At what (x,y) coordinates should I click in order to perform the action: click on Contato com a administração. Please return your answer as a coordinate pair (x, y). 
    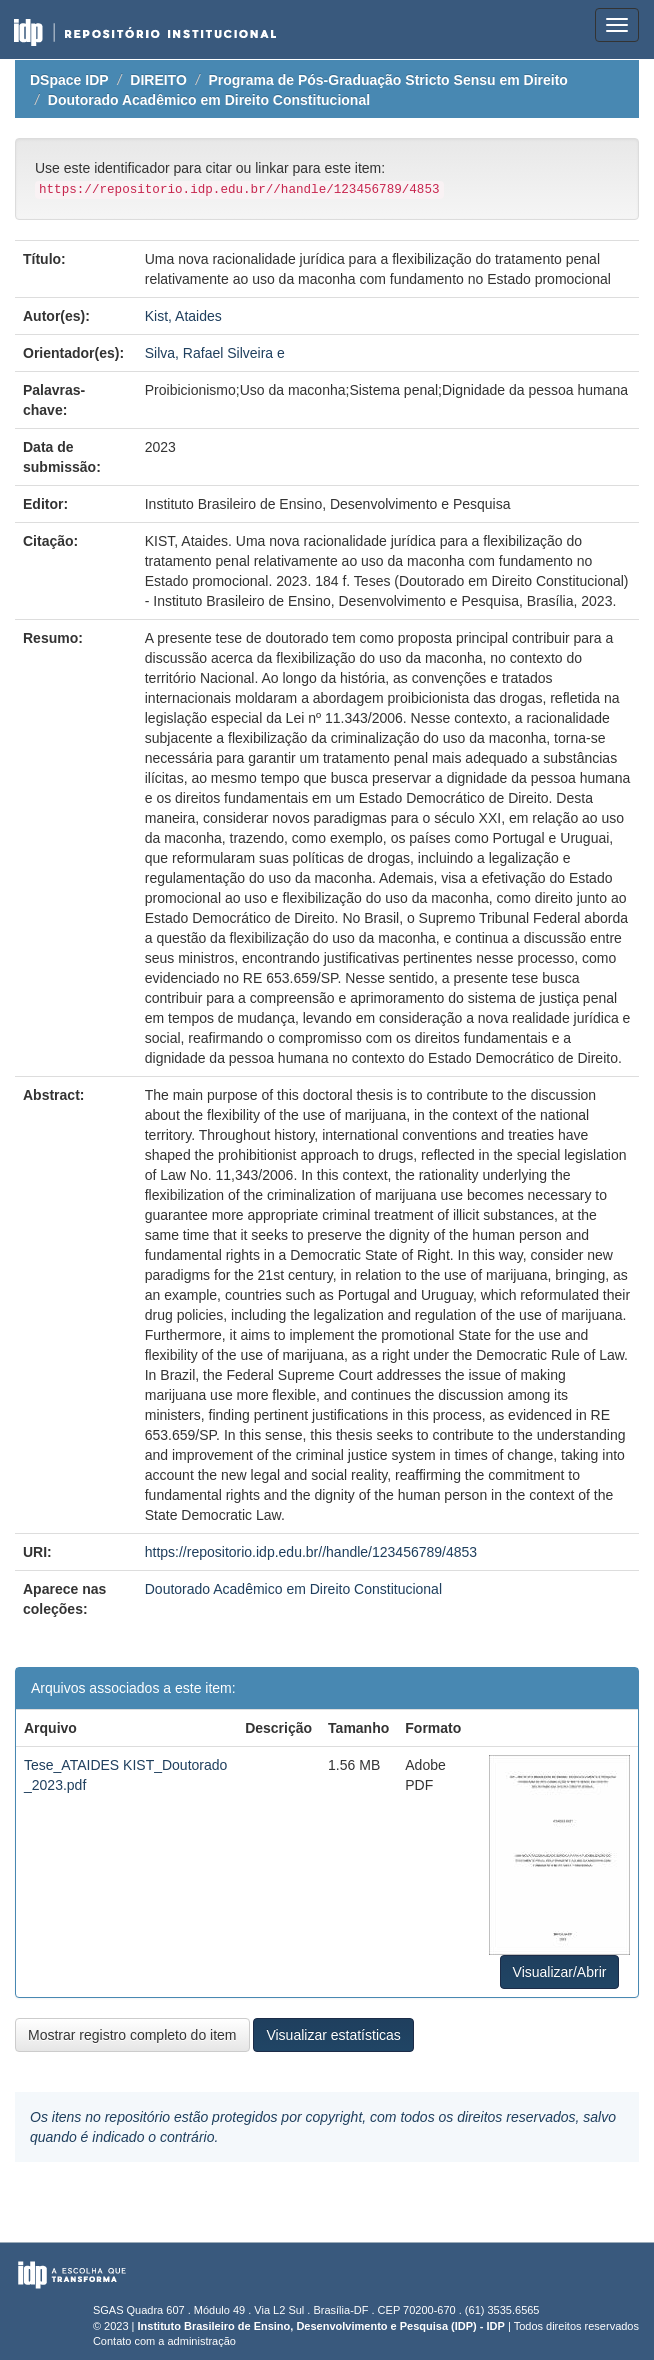
    Looking at the image, I should click on (164, 2341).